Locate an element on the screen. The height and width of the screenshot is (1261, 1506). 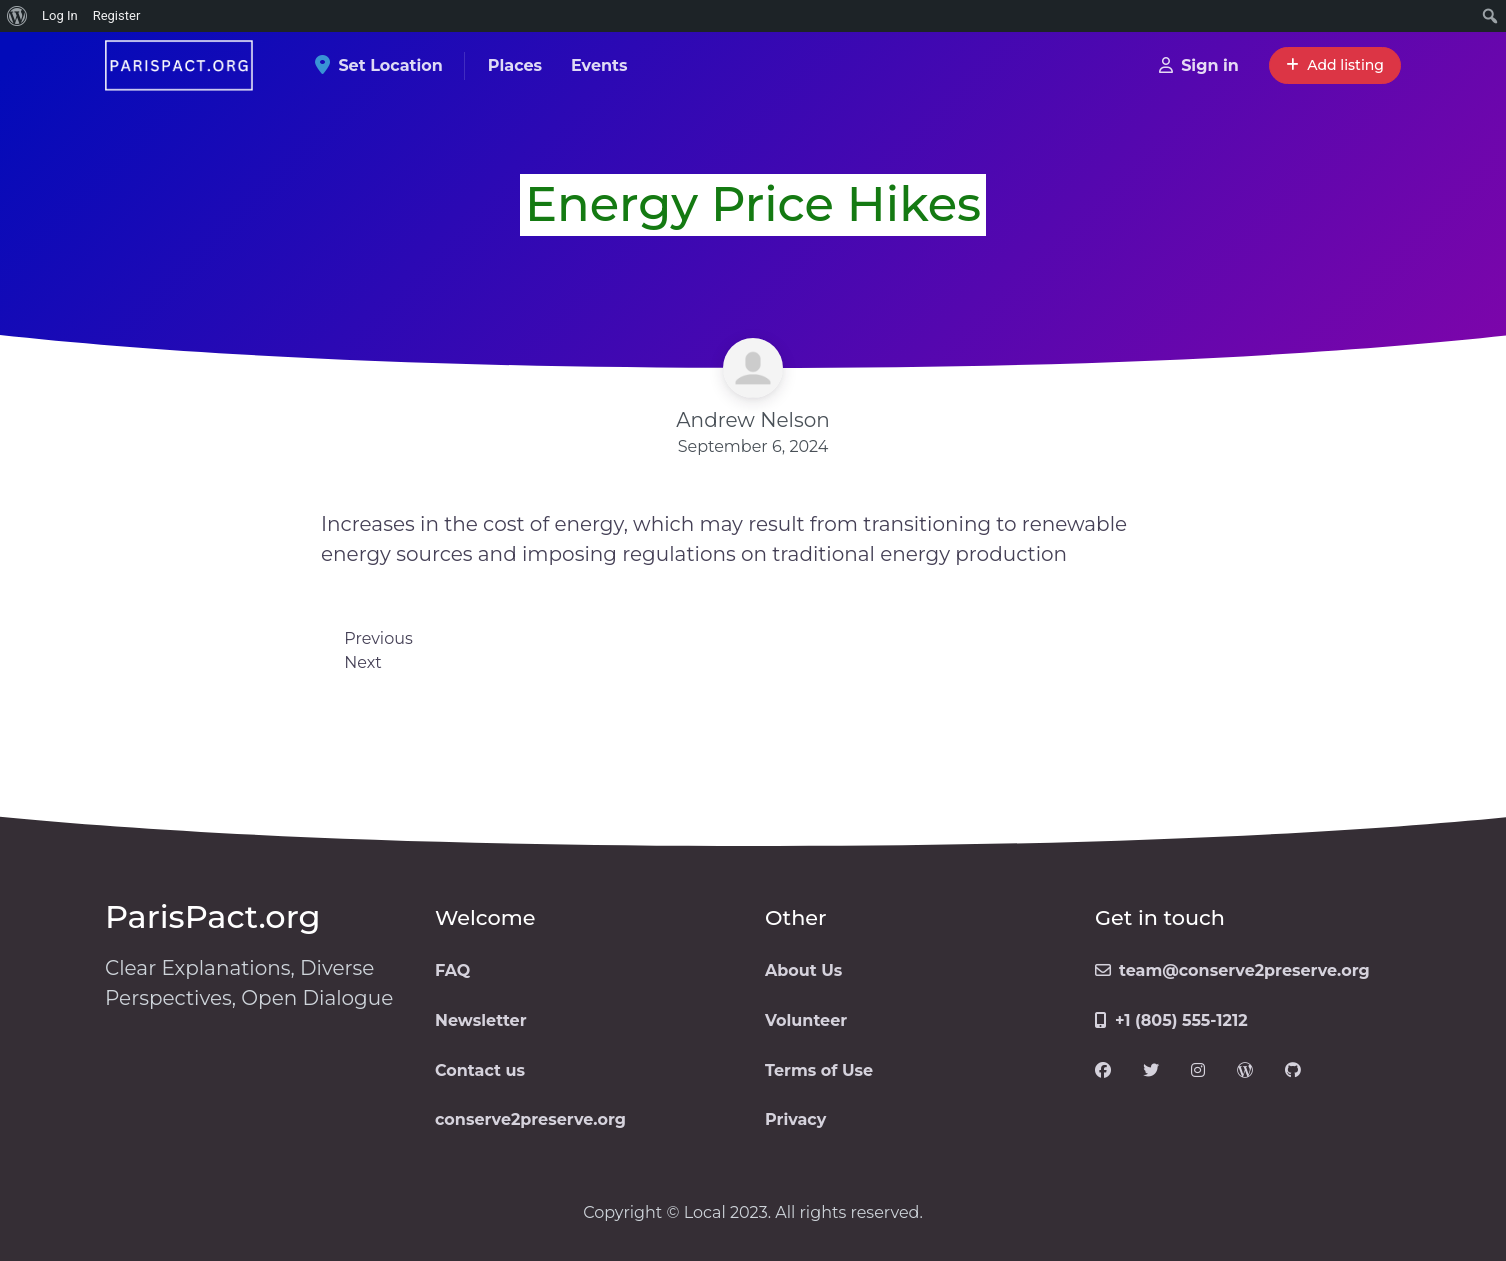
Privacy is located at coordinates (795, 1119).